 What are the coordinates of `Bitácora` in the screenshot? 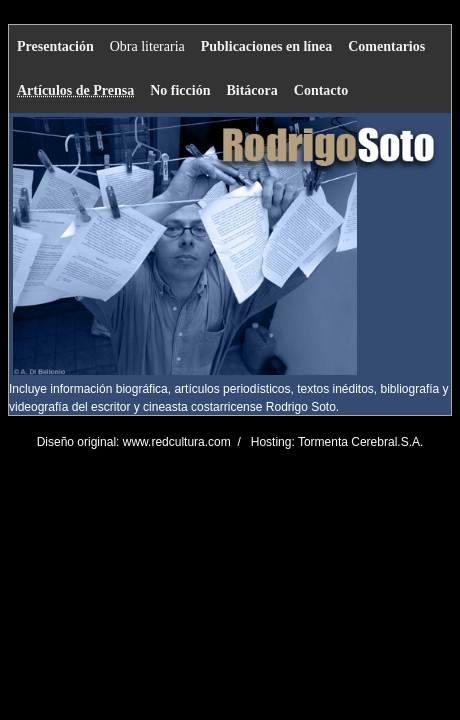 It's located at (251, 90).